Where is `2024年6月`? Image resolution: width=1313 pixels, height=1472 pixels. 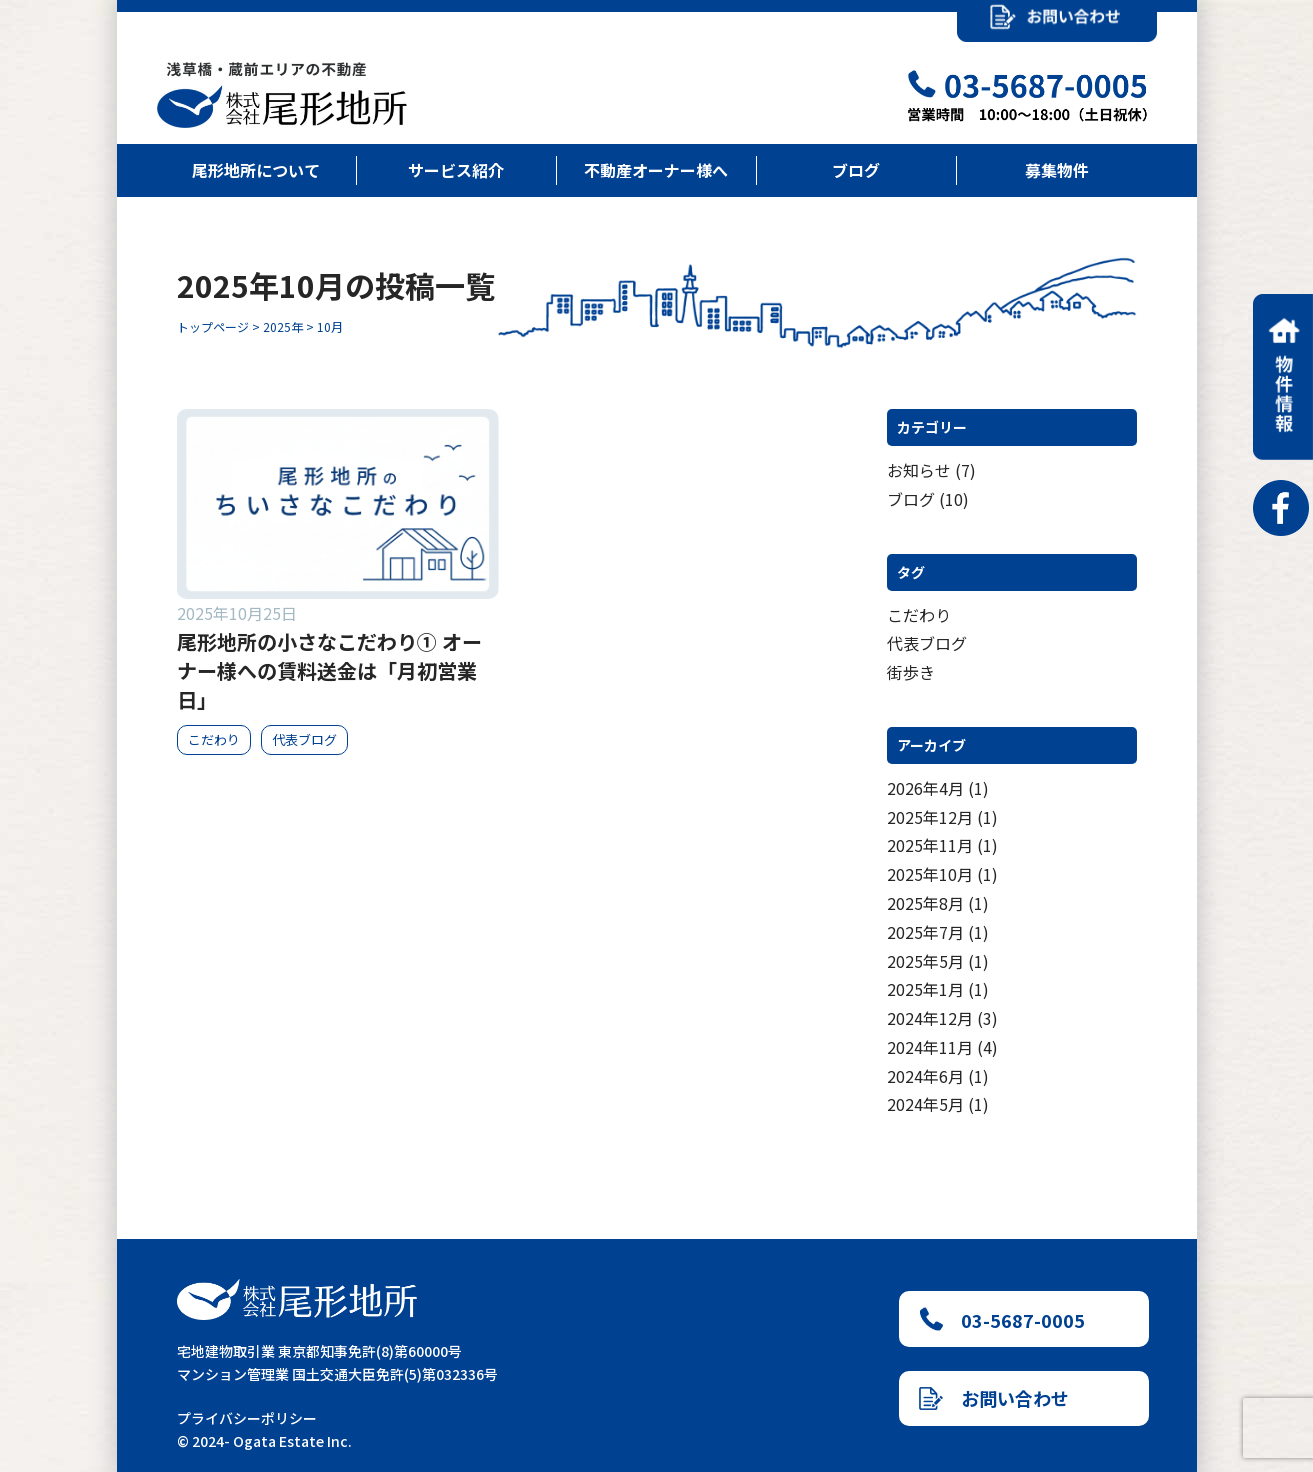 2024年6月 is located at coordinates (925, 1076).